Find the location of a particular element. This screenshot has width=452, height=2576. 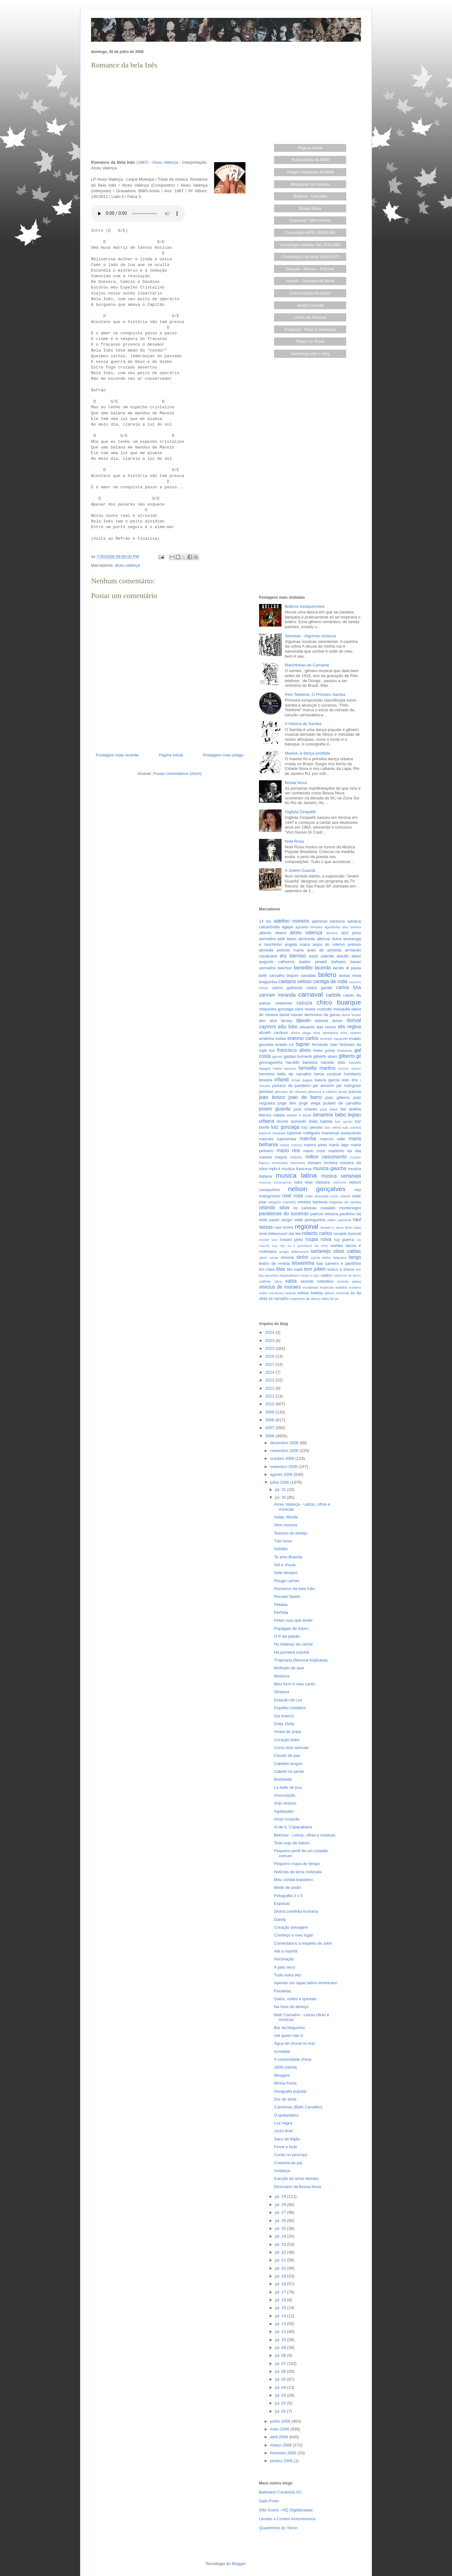

Instrumentos Musicais is located at coordinates (310, 293).